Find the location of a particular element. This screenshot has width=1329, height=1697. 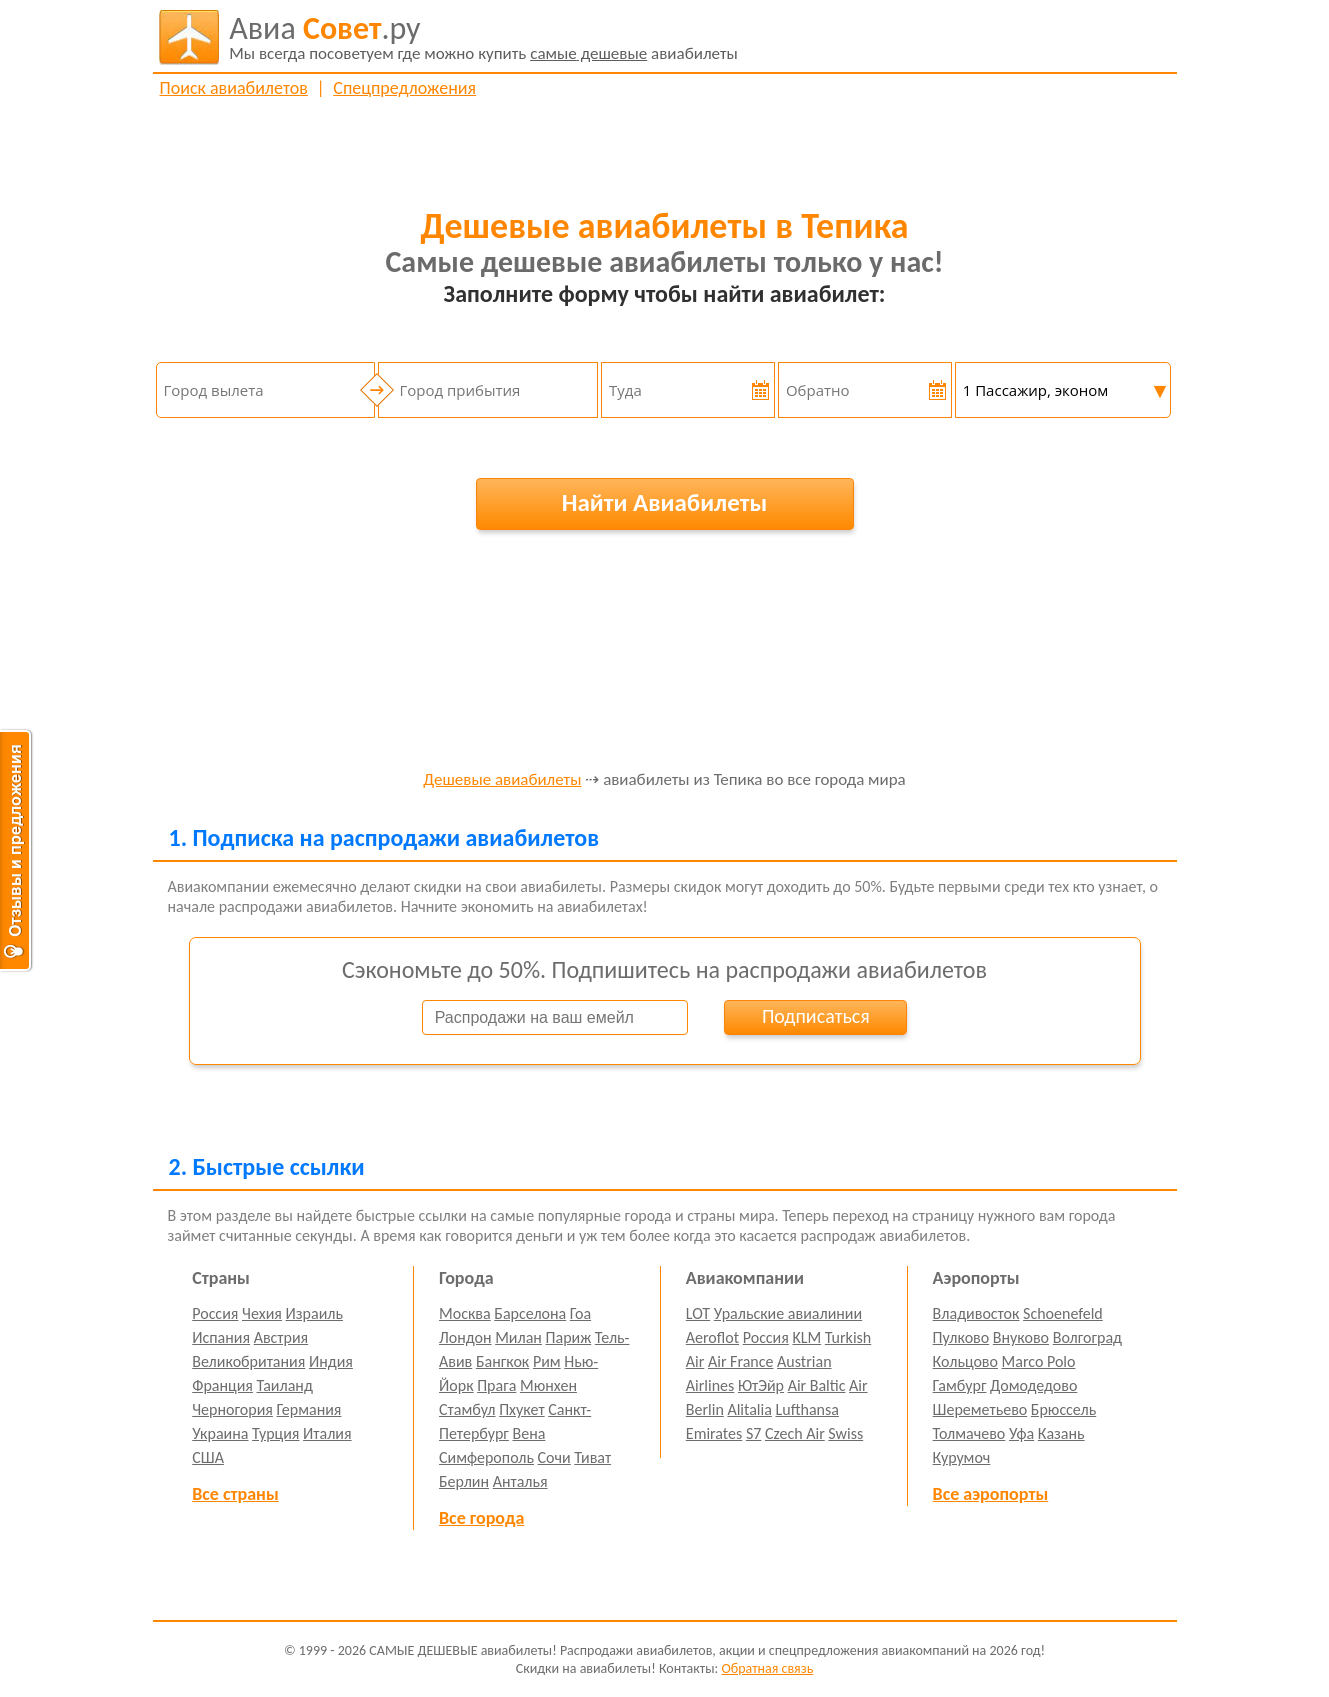

Волгоград is located at coordinates (1087, 1337).